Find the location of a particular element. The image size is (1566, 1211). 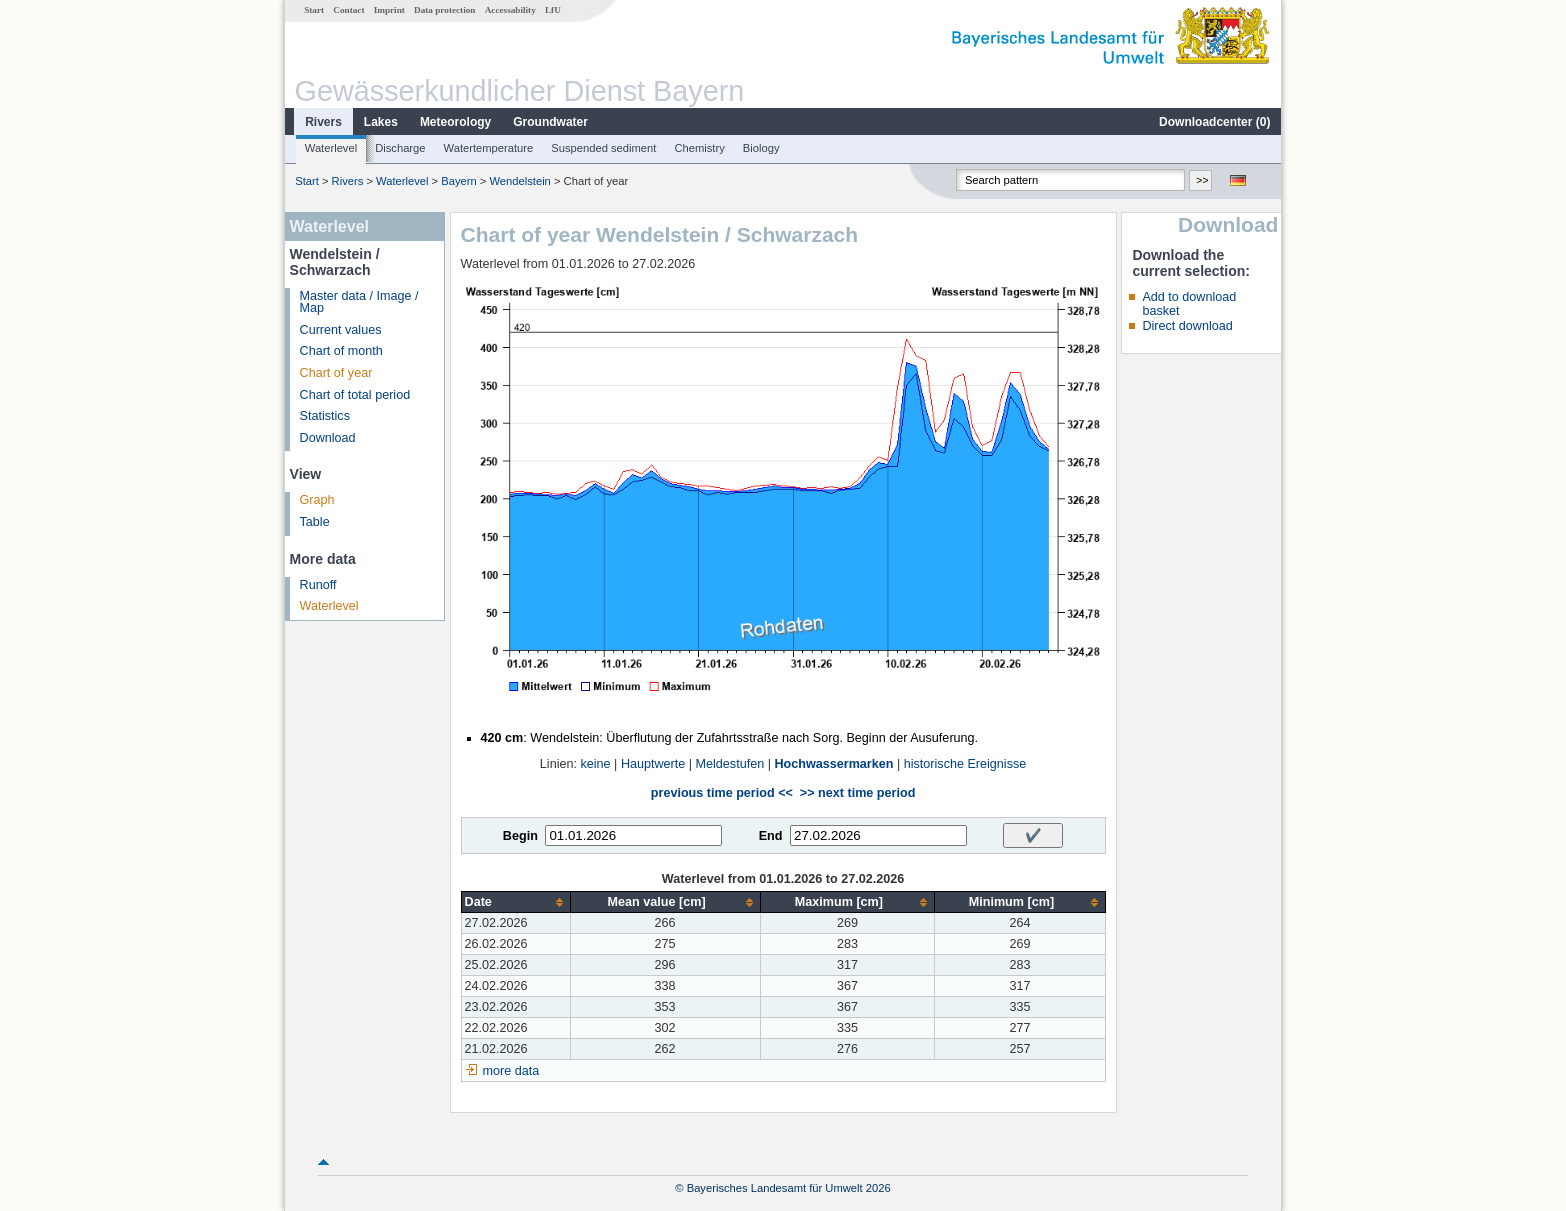

more data is located at coordinates (511, 1071).